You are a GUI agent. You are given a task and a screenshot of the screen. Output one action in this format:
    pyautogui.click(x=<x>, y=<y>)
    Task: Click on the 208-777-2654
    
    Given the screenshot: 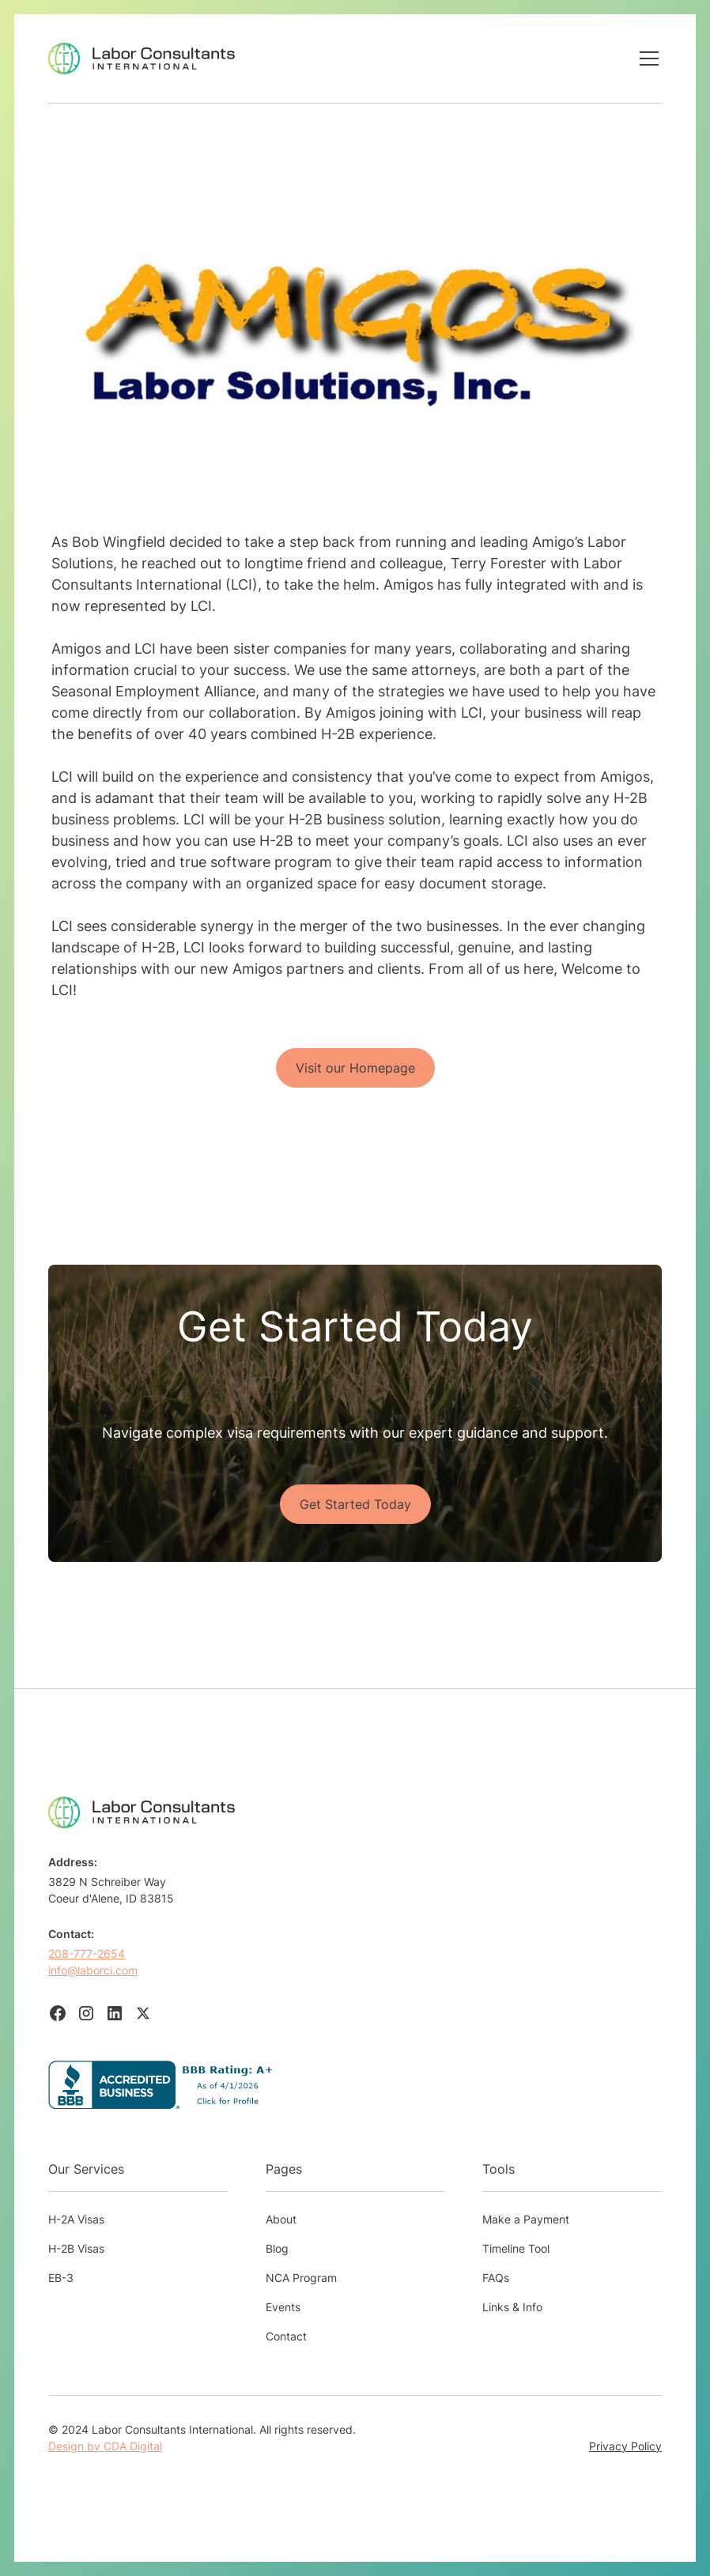 What is the action you would take?
    pyautogui.click(x=86, y=1953)
    